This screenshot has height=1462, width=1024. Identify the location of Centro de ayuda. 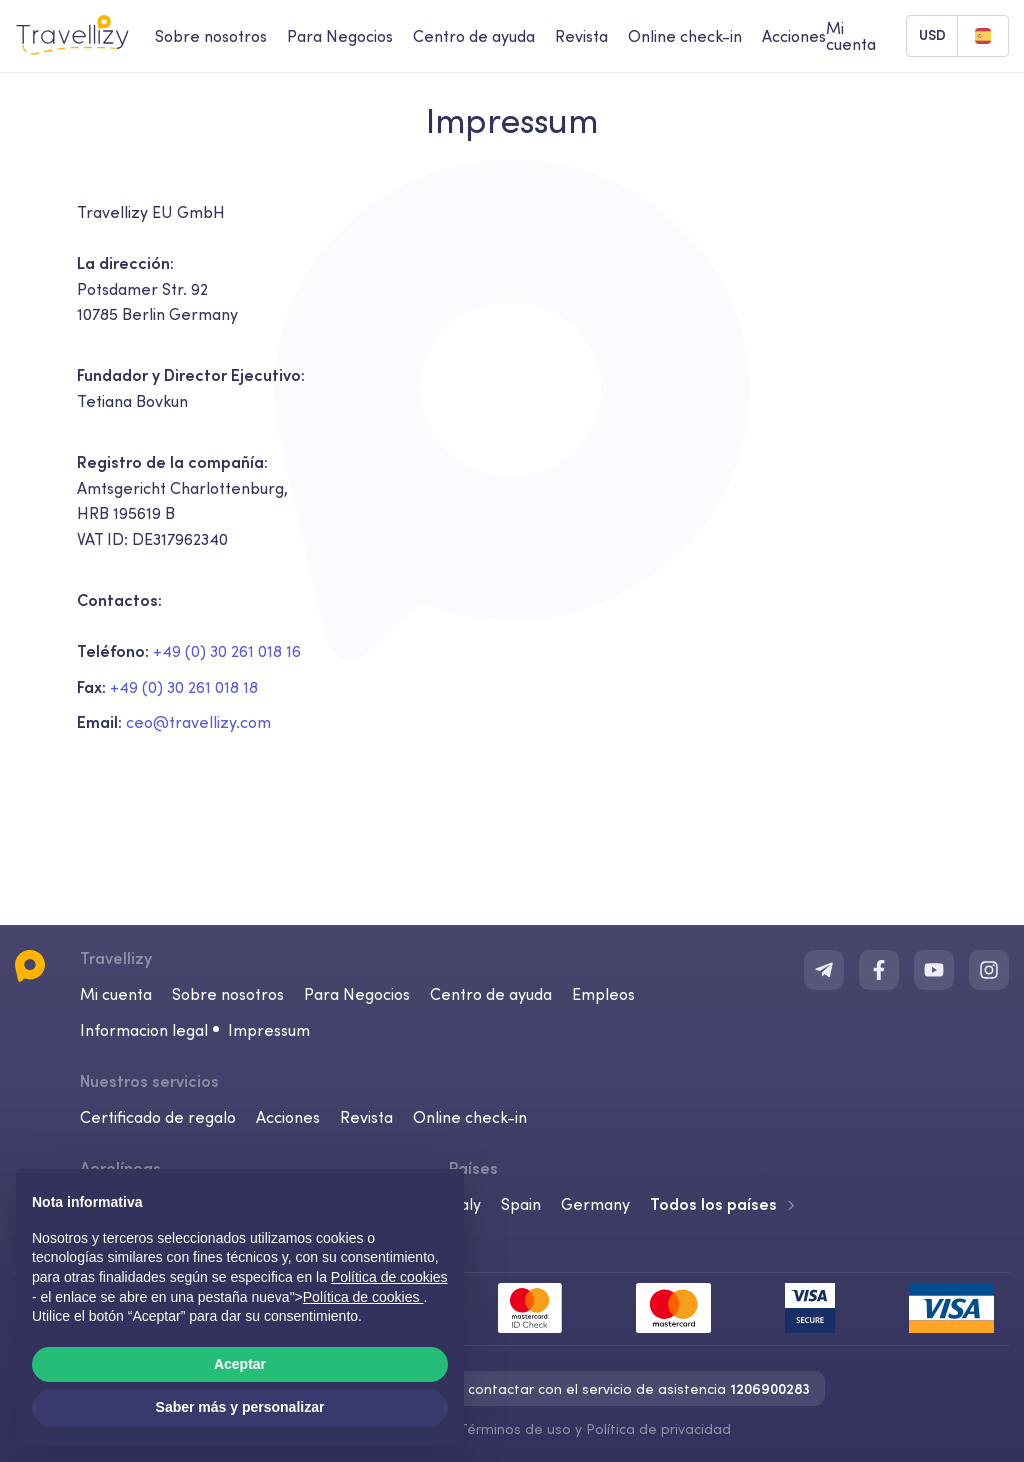
(491, 994).